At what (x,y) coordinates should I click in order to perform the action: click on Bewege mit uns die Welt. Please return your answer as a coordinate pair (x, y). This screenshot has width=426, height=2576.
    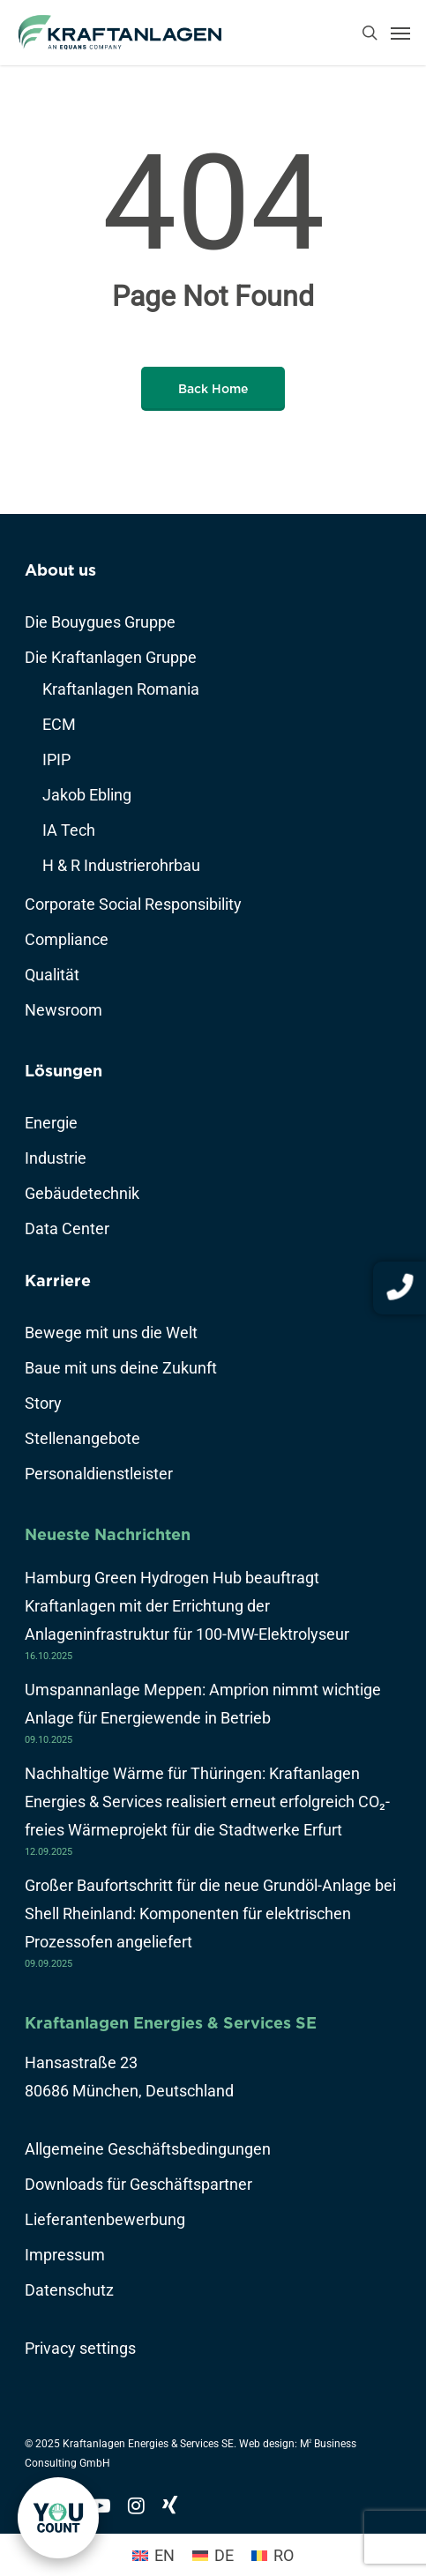
    Looking at the image, I should click on (111, 1332).